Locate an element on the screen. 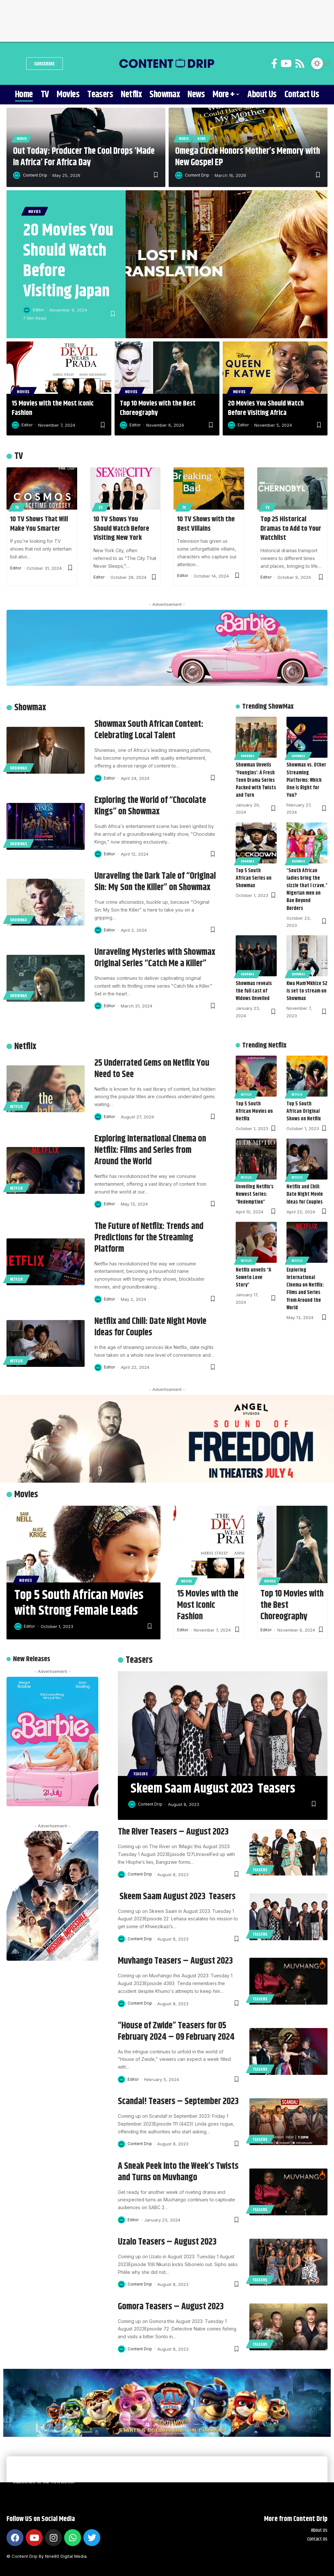  Uzalo Teasers – August 2023 is located at coordinates (167, 2242).